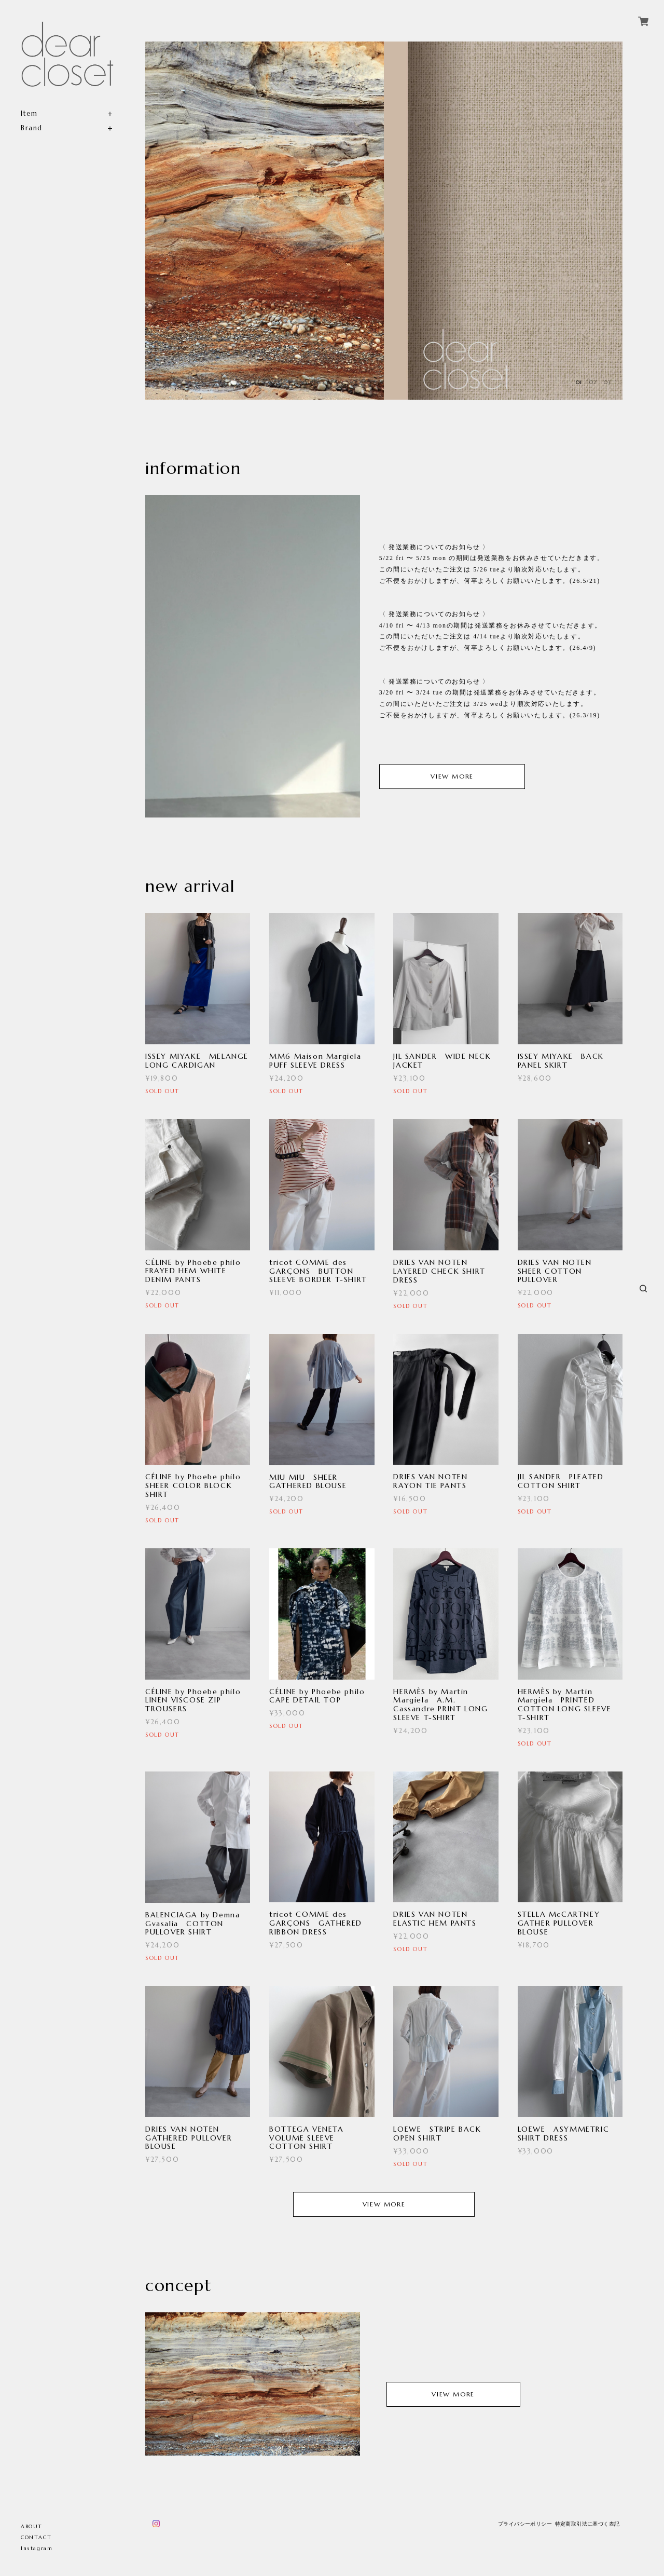 This screenshot has height=2576, width=664. I want to click on 02, so click(593, 382).